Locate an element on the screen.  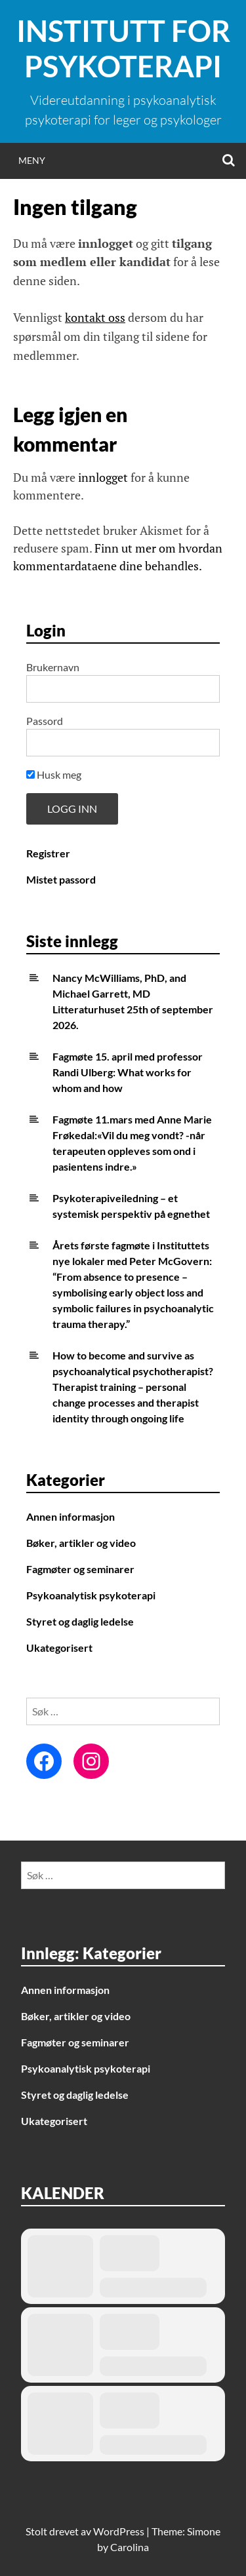
innlogget is located at coordinates (103, 477).